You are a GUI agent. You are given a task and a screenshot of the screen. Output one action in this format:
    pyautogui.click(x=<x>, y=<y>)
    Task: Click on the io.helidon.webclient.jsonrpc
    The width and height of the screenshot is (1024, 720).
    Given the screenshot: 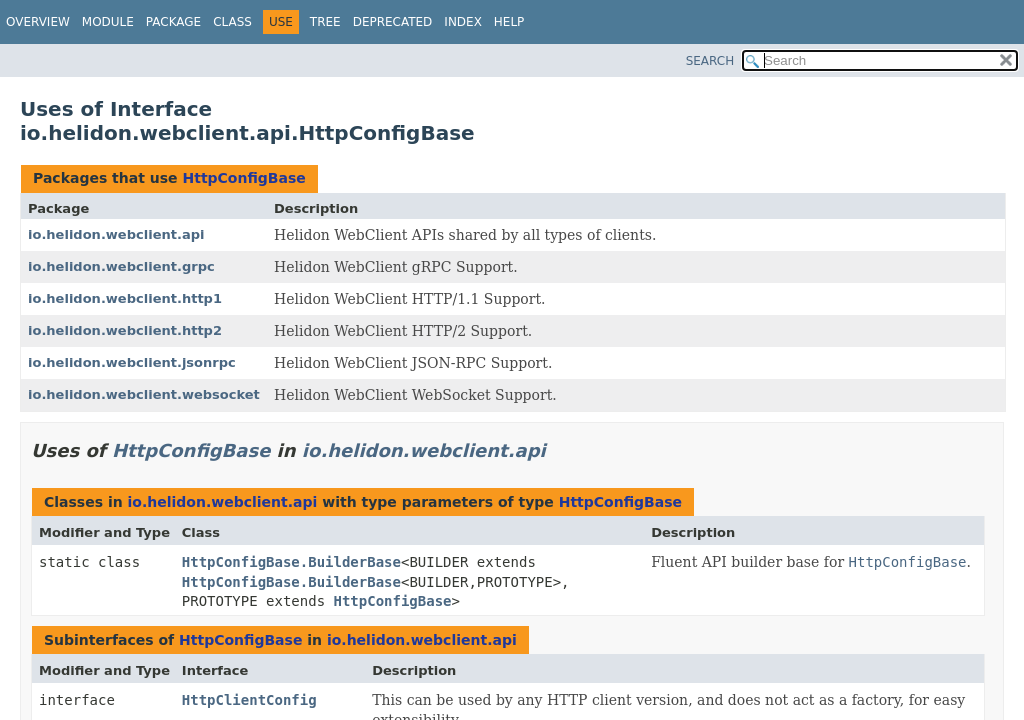 What is the action you would take?
    pyautogui.click(x=132, y=362)
    